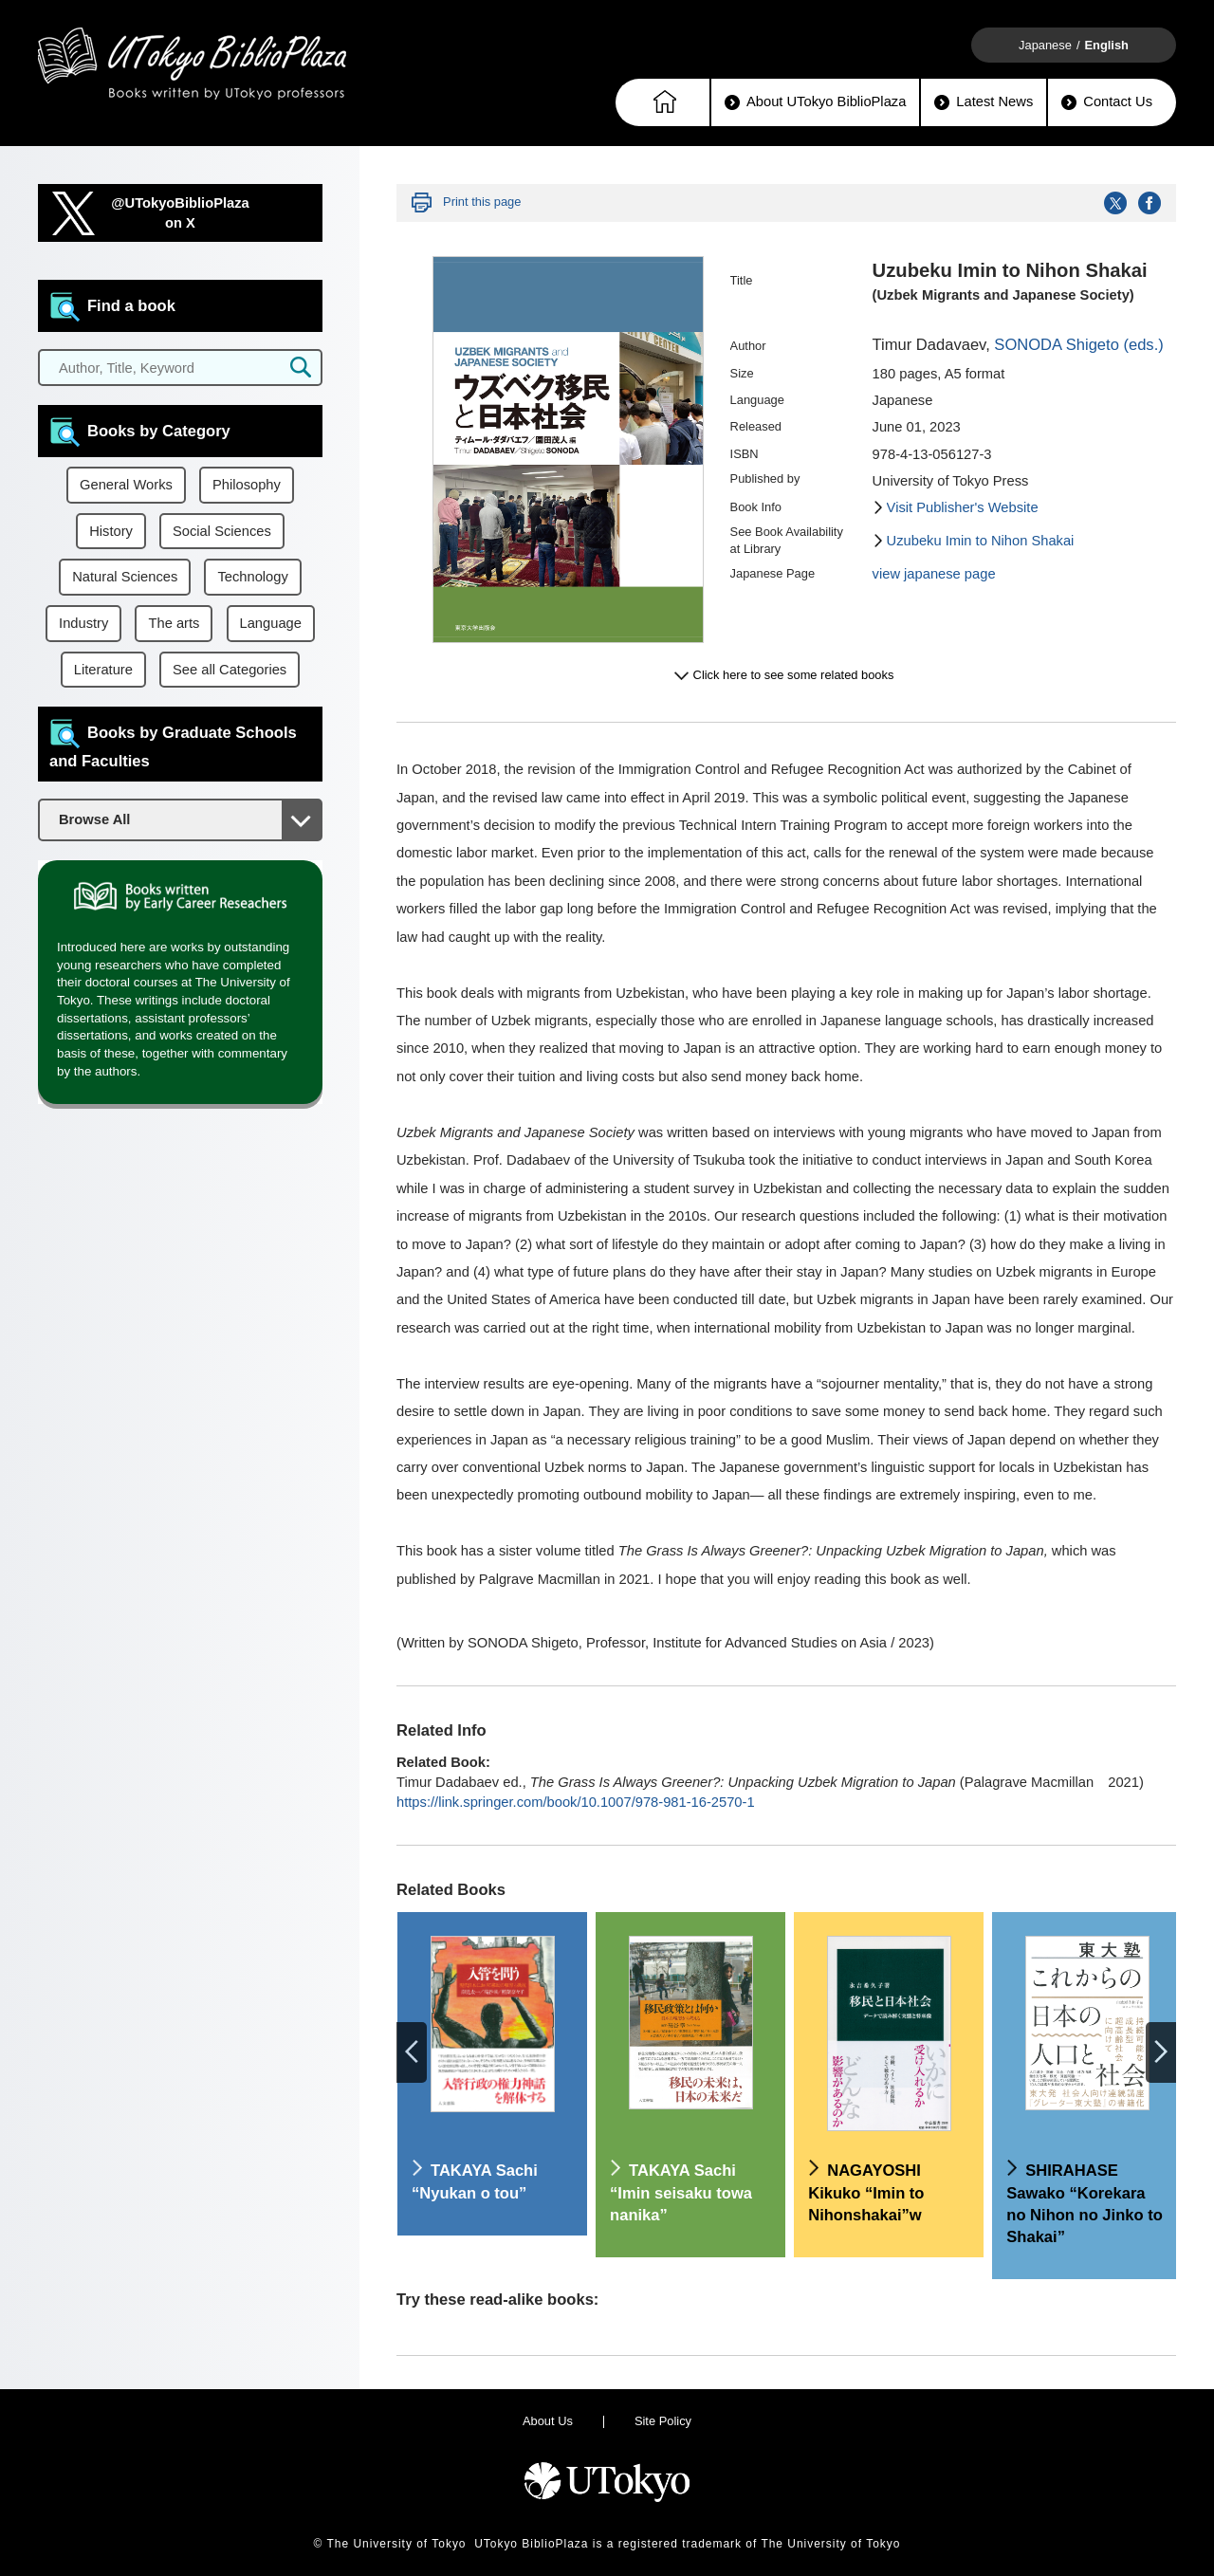 This screenshot has height=2576, width=1214. What do you see at coordinates (173, 623) in the screenshot?
I see `The arts` at bounding box center [173, 623].